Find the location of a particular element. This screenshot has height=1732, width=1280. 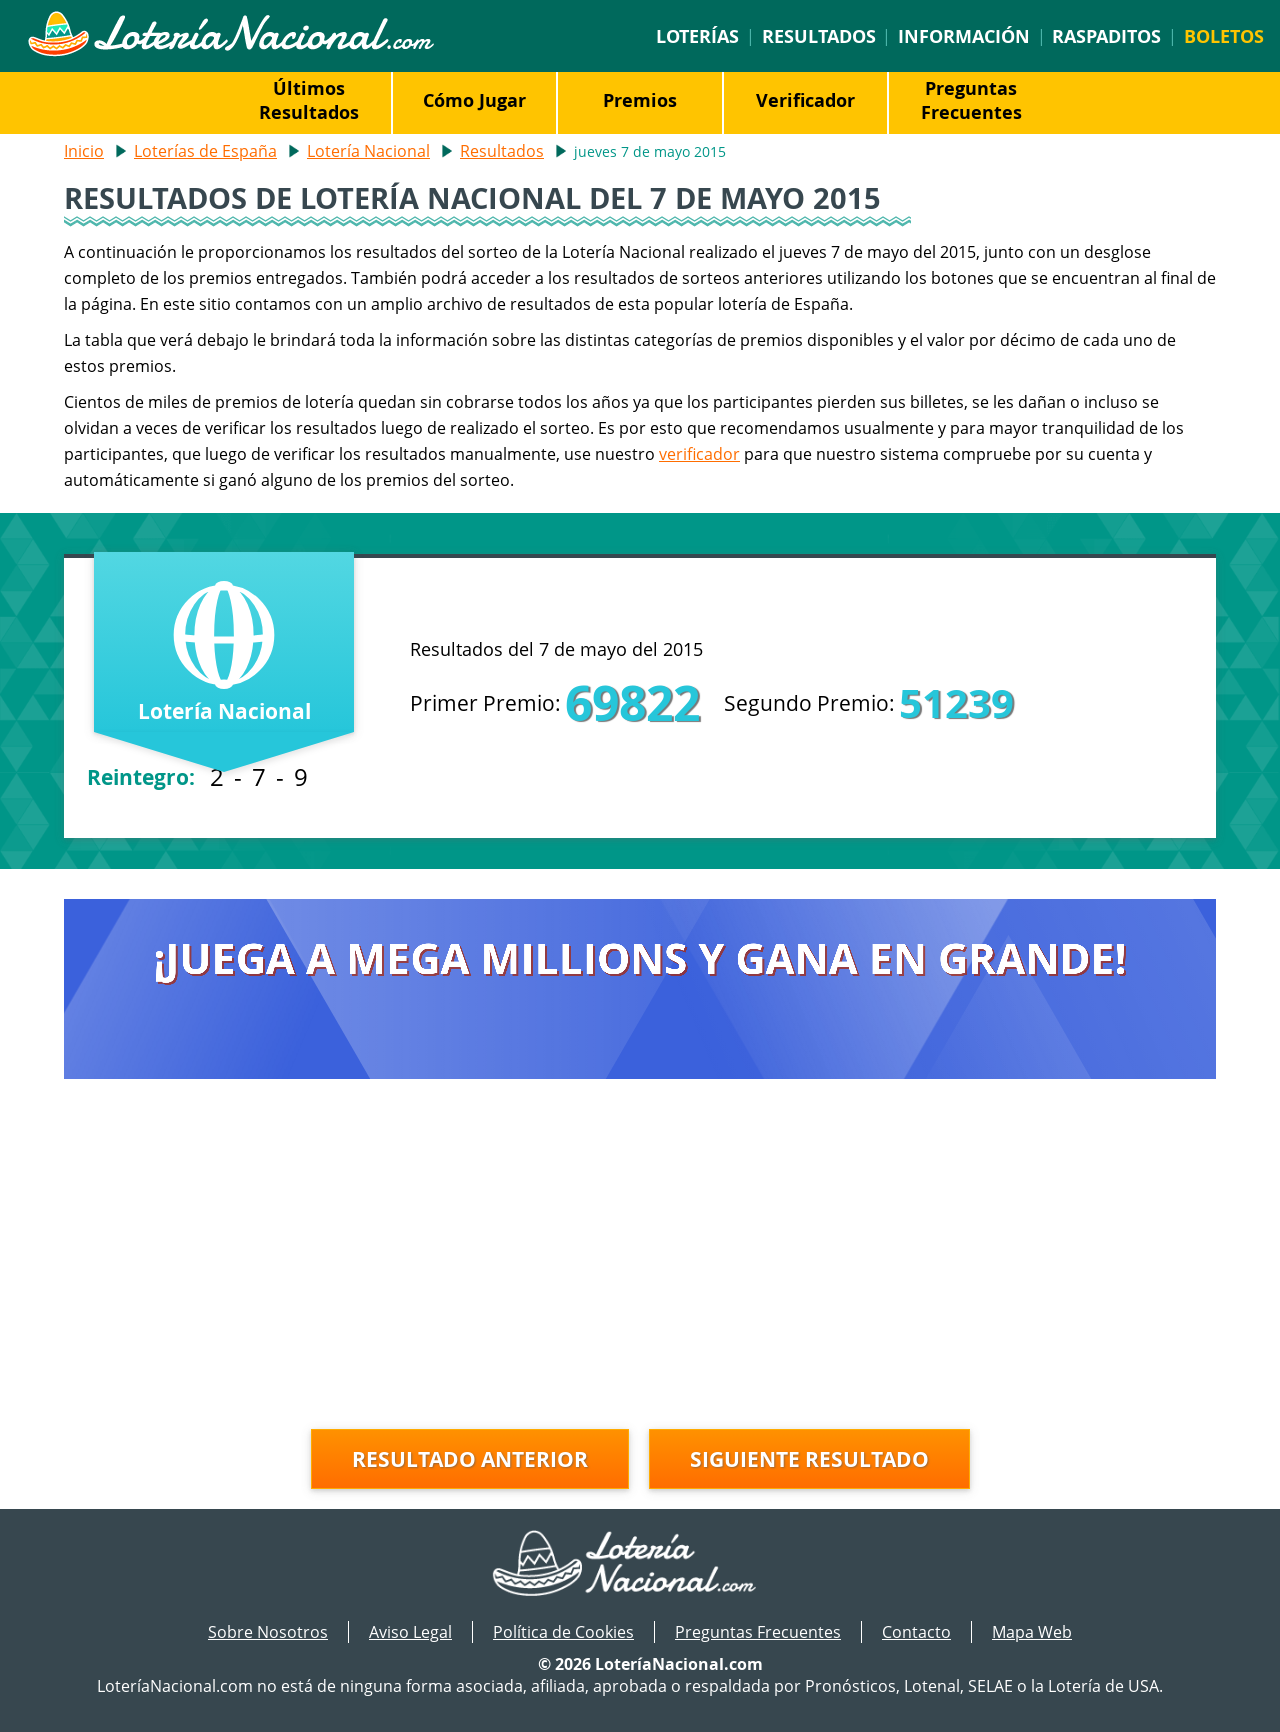

Resultados is located at coordinates (819, 36).